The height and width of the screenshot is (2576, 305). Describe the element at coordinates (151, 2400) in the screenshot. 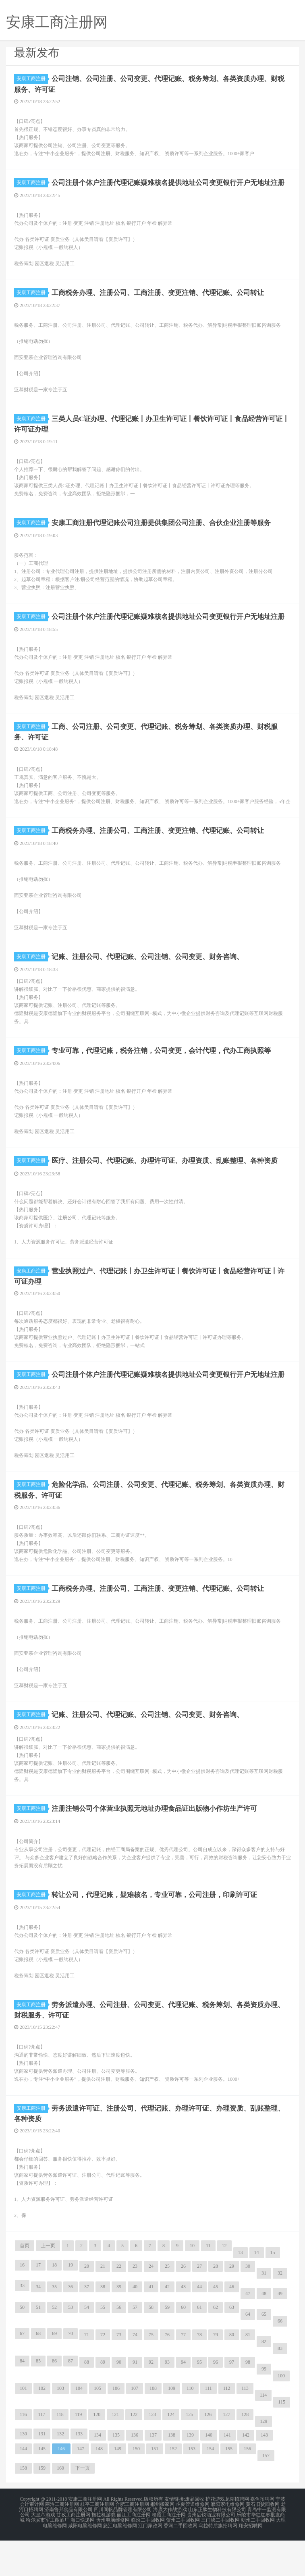

I see `92` at that location.